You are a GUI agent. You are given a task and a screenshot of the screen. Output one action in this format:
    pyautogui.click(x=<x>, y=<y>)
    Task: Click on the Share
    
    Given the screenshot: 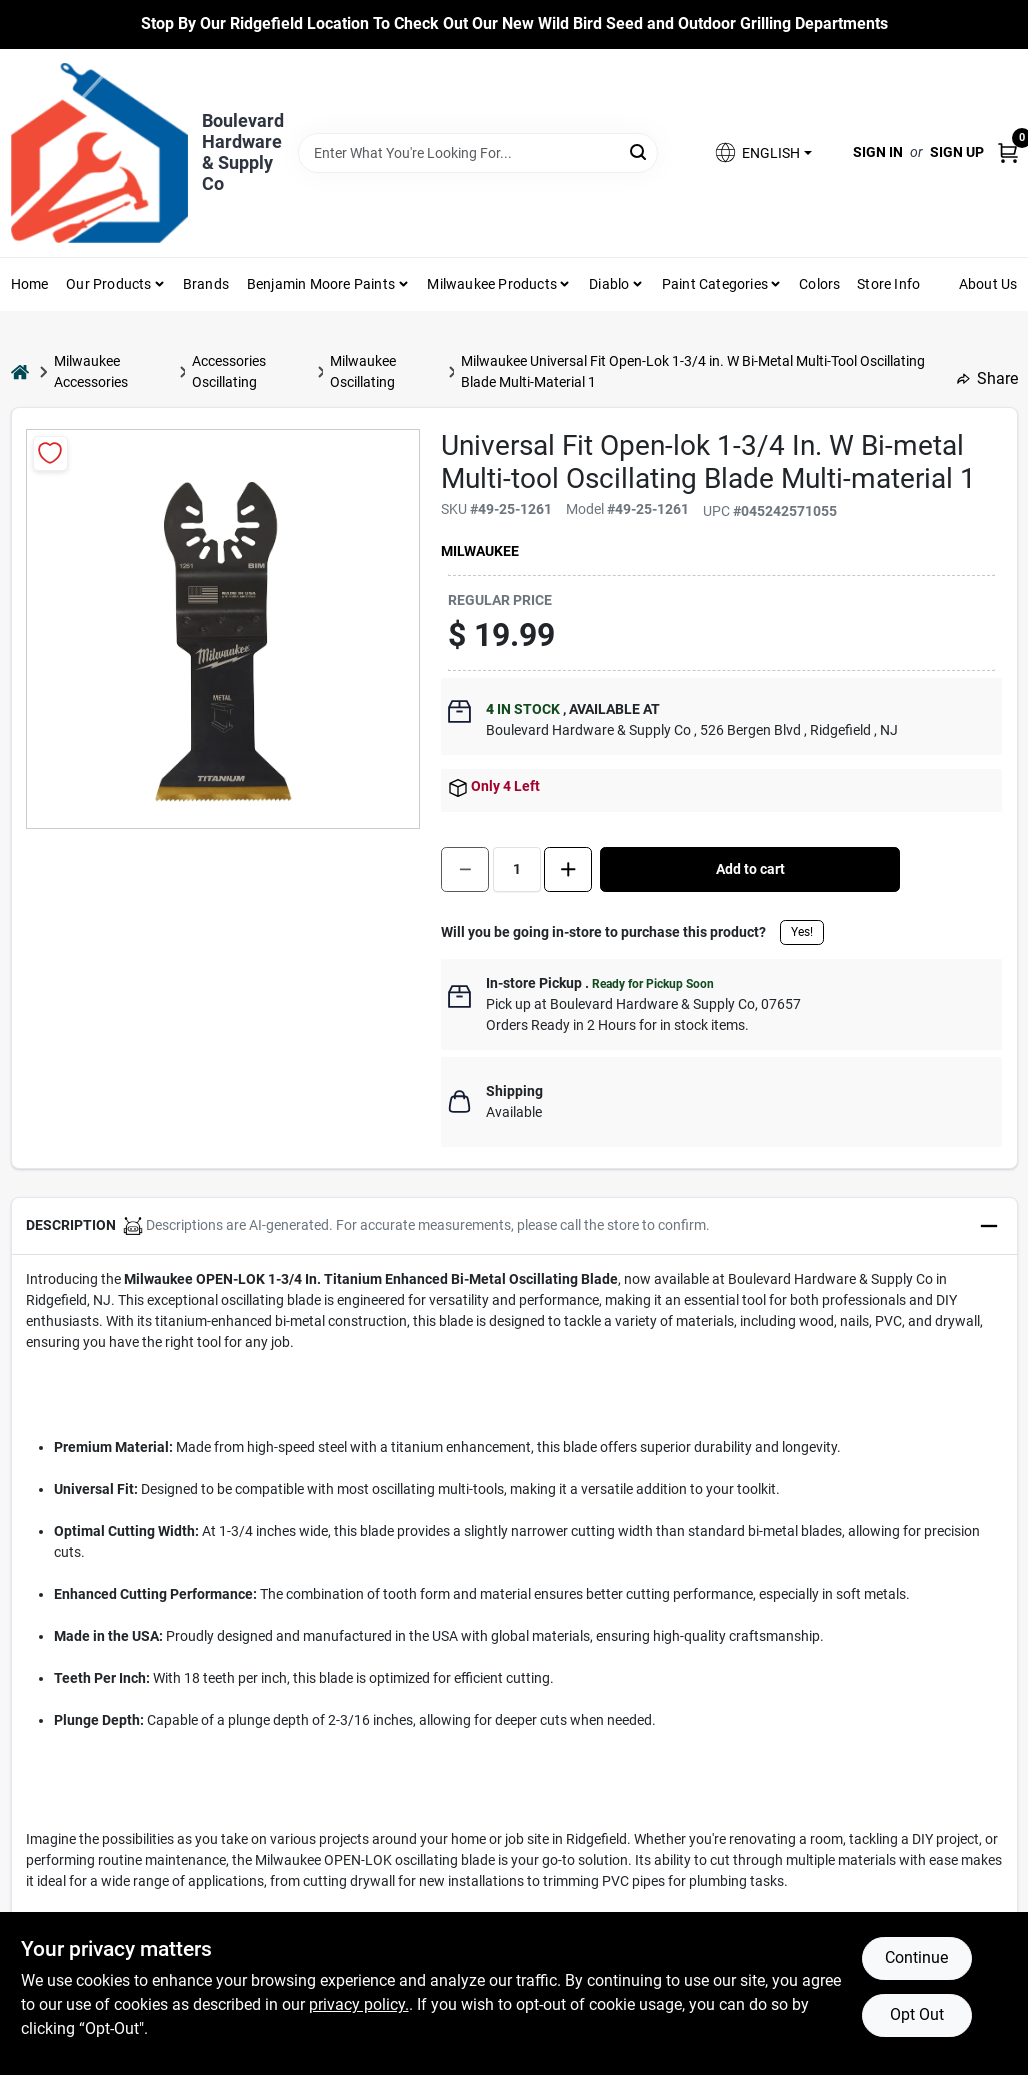 What is the action you would take?
    pyautogui.click(x=987, y=378)
    